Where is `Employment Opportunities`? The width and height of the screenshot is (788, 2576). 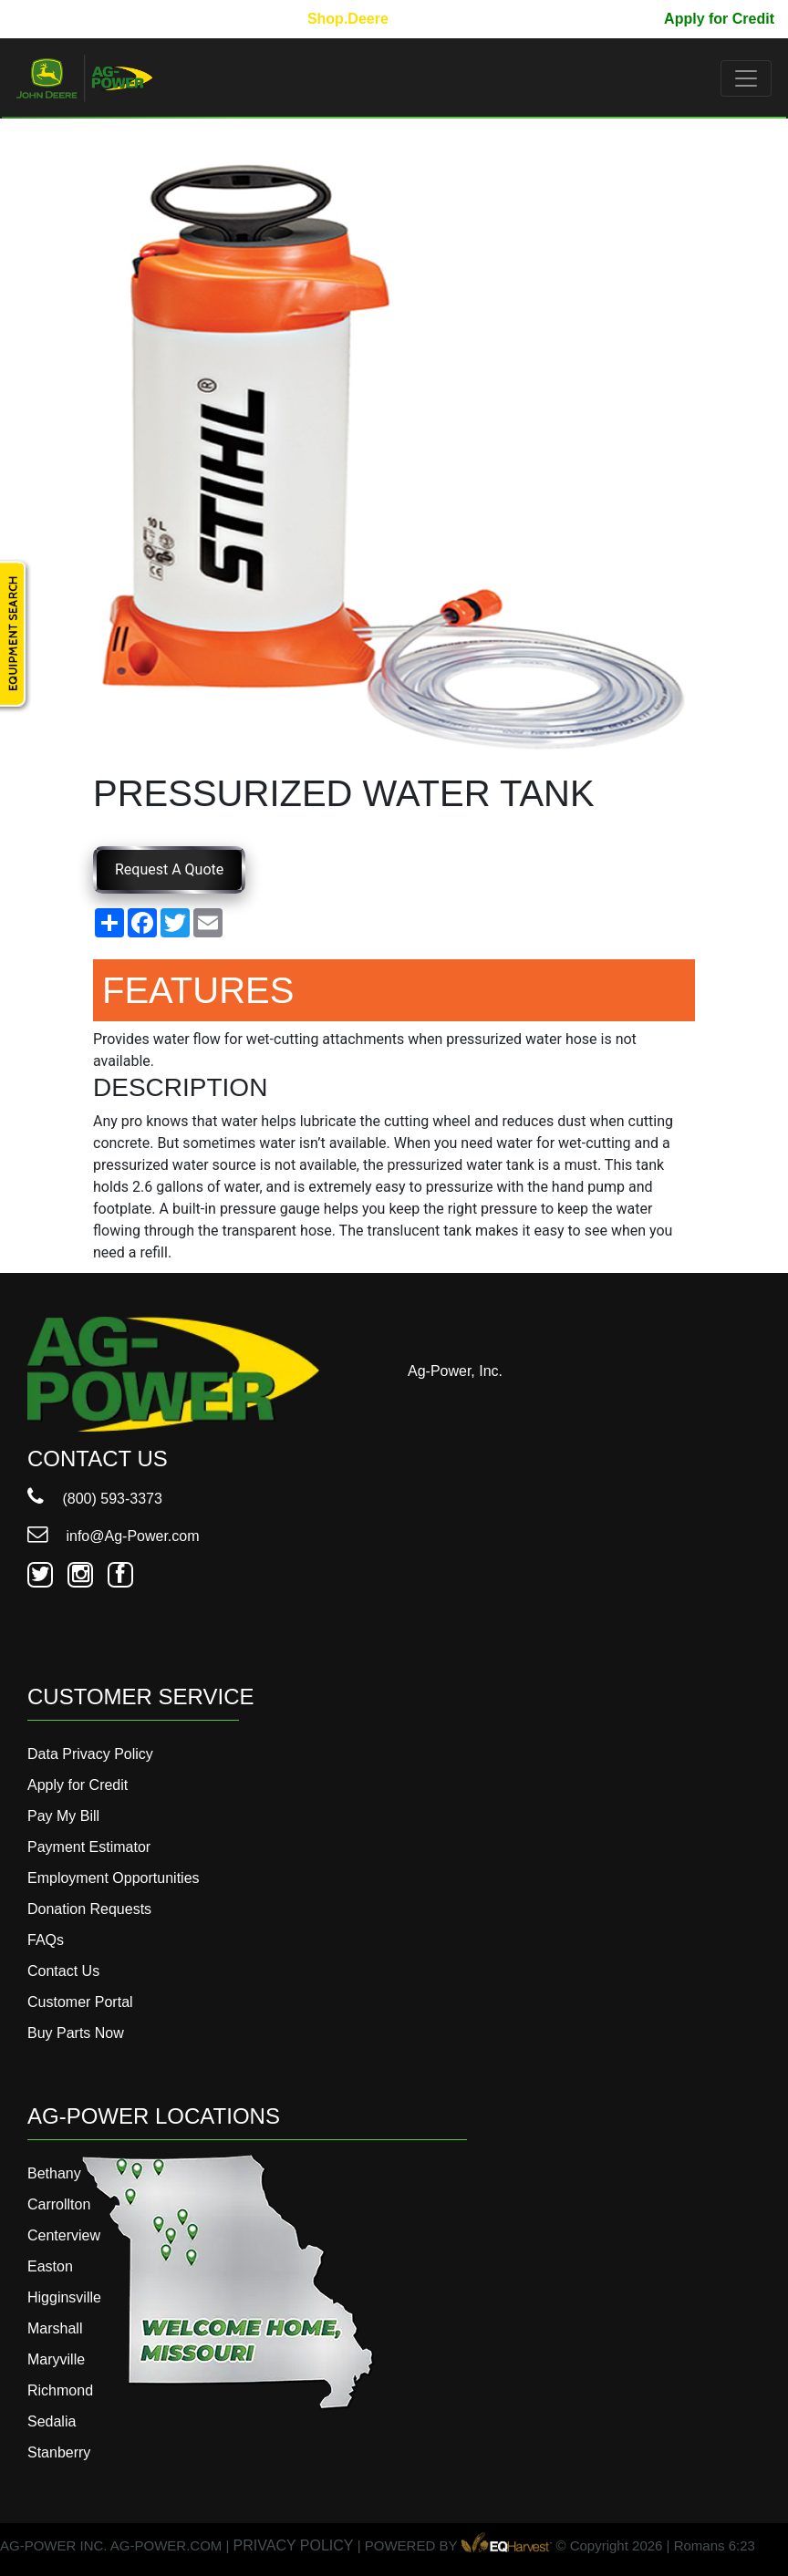 Employment Opportunities is located at coordinates (113, 1878).